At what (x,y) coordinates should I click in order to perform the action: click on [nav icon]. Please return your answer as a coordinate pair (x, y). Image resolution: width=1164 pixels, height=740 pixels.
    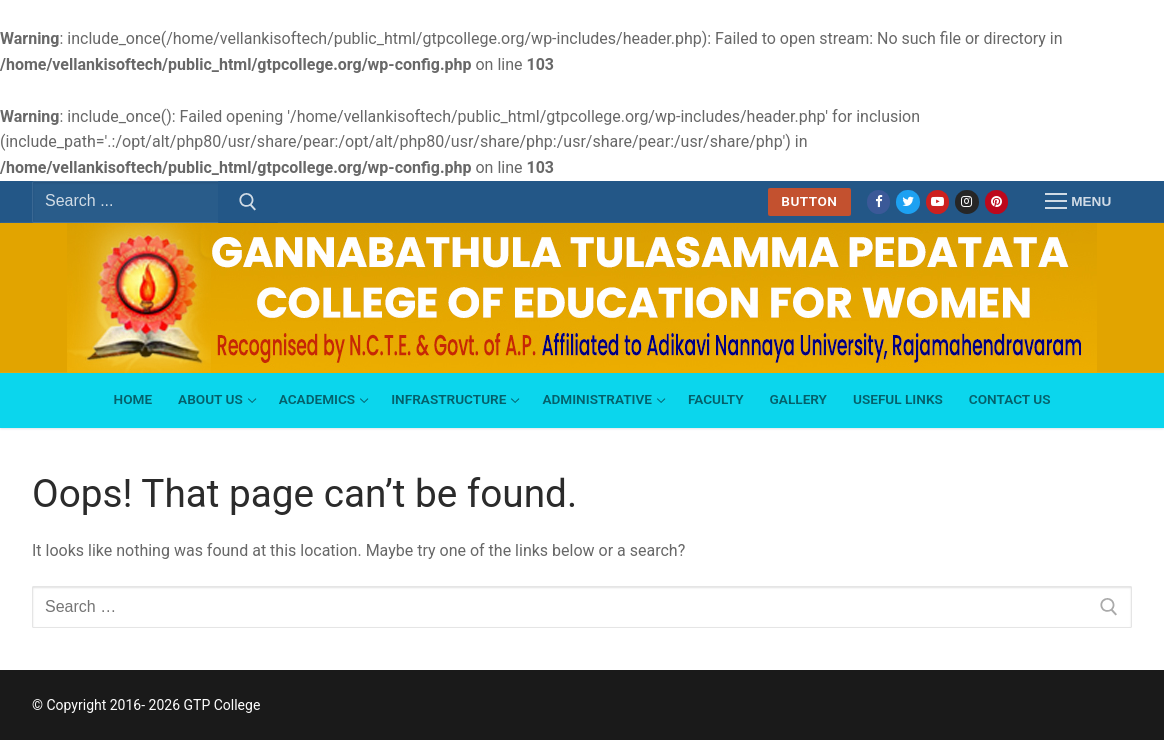
    Looking at the image, I should click on (1078, 202).